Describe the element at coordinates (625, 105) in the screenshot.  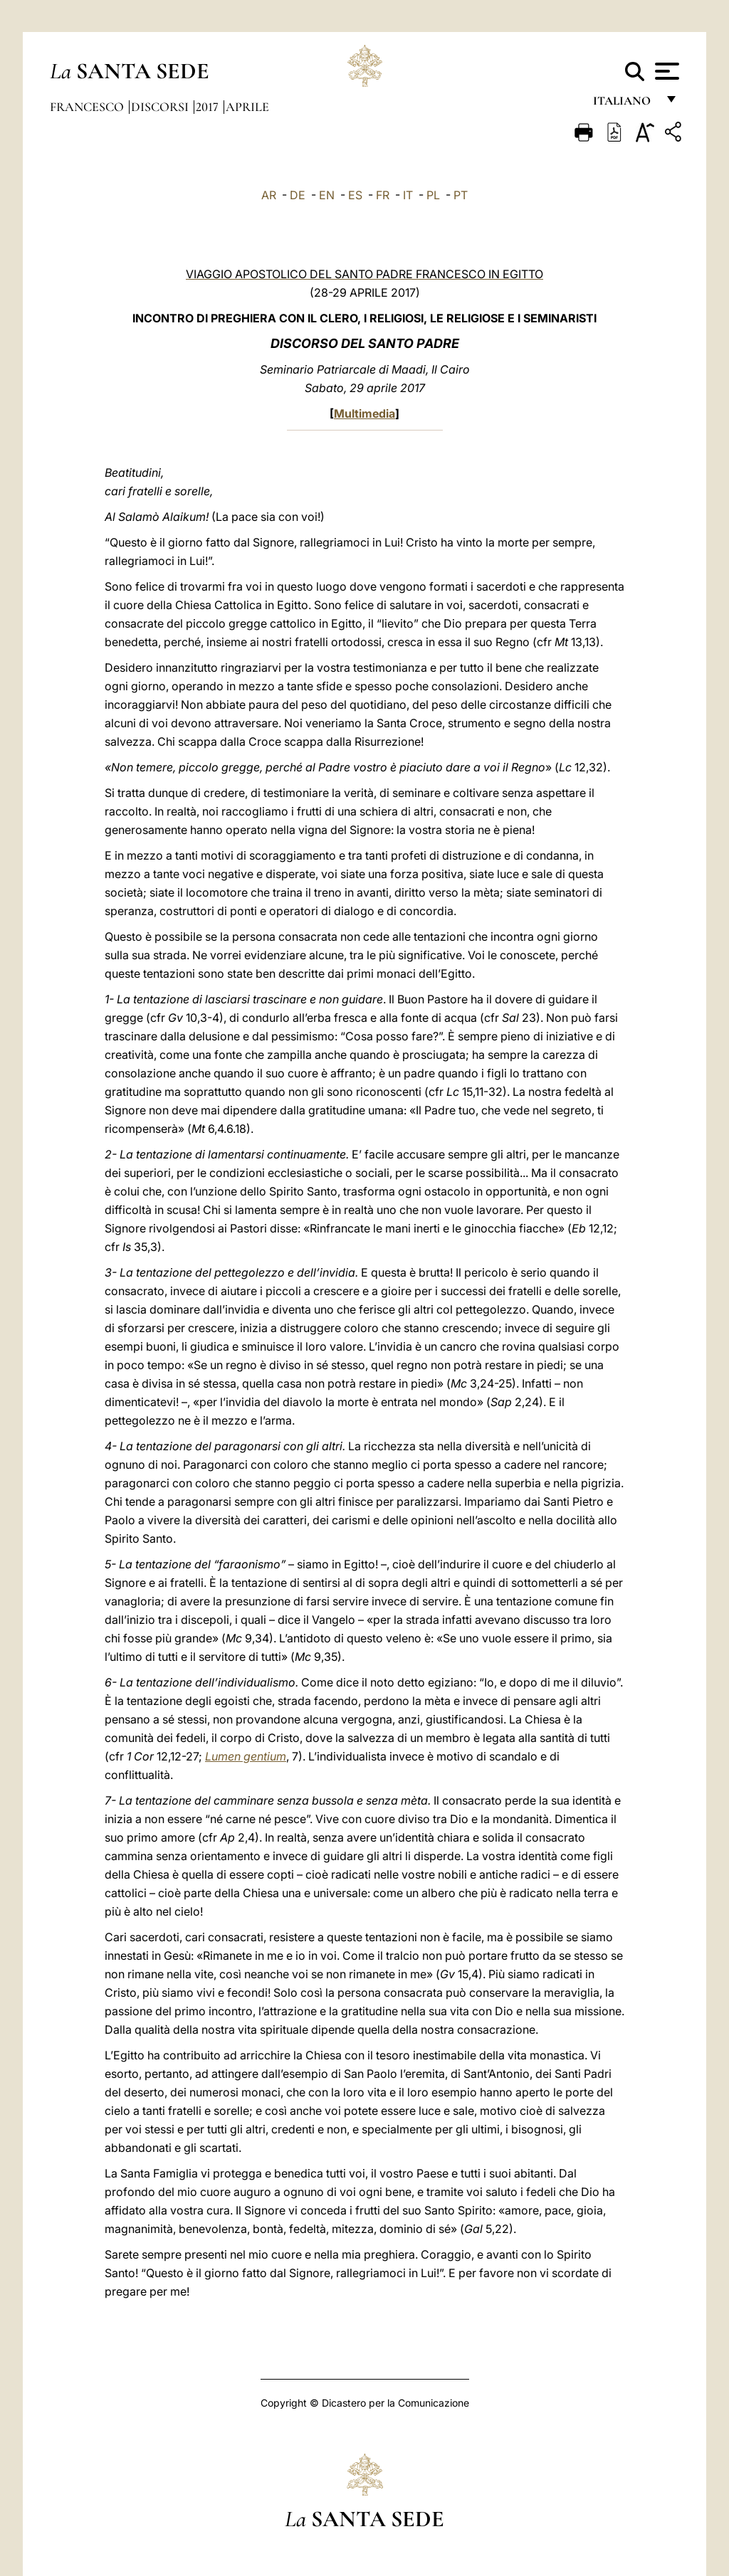
I see `italiano` at that location.